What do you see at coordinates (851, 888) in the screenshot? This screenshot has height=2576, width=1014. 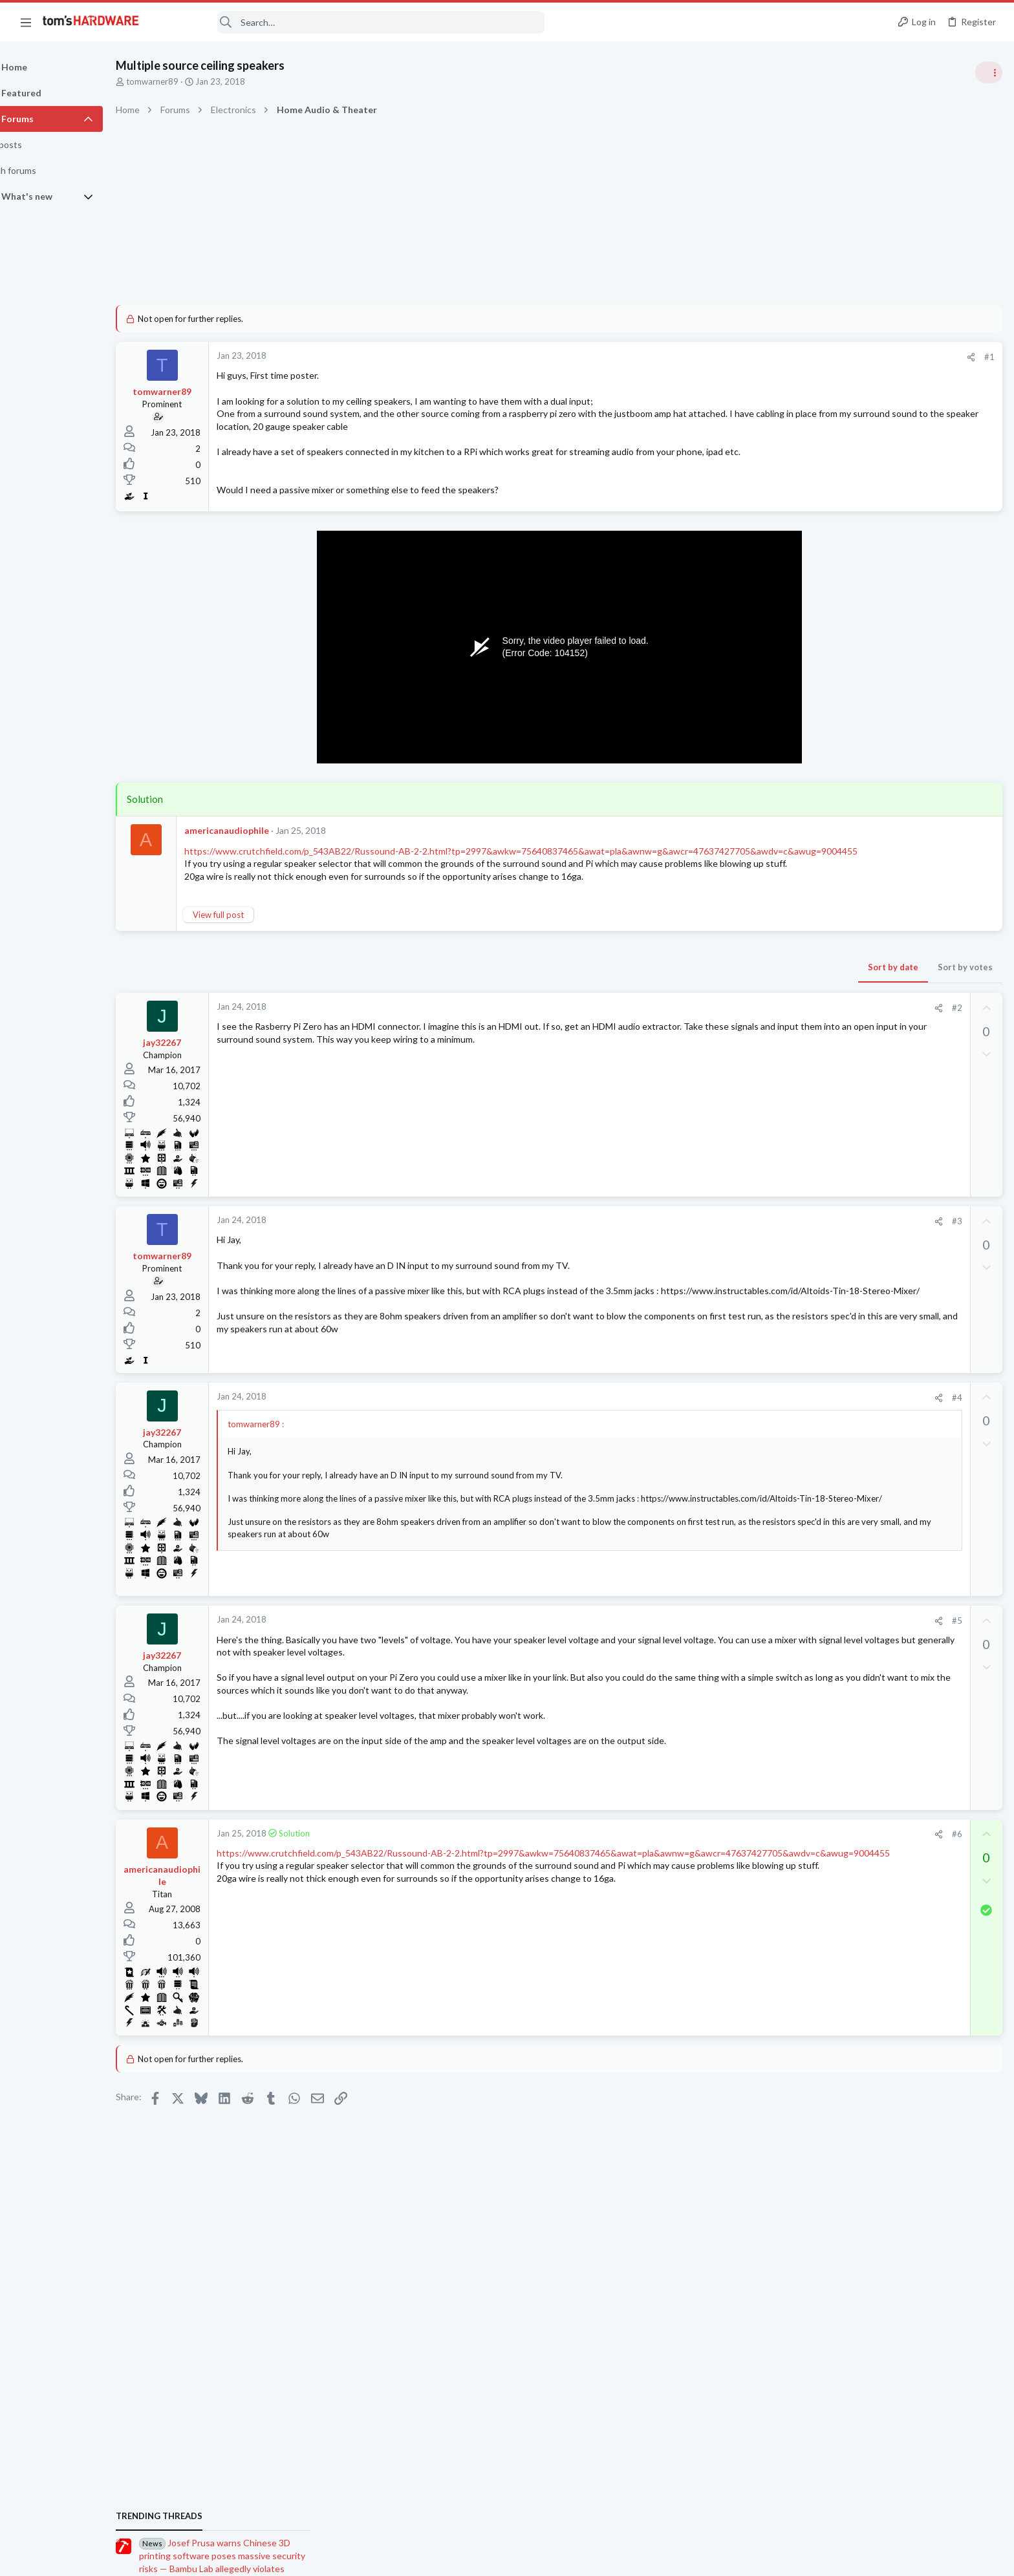 I see `PC Gaming` at bounding box center [851, 888].